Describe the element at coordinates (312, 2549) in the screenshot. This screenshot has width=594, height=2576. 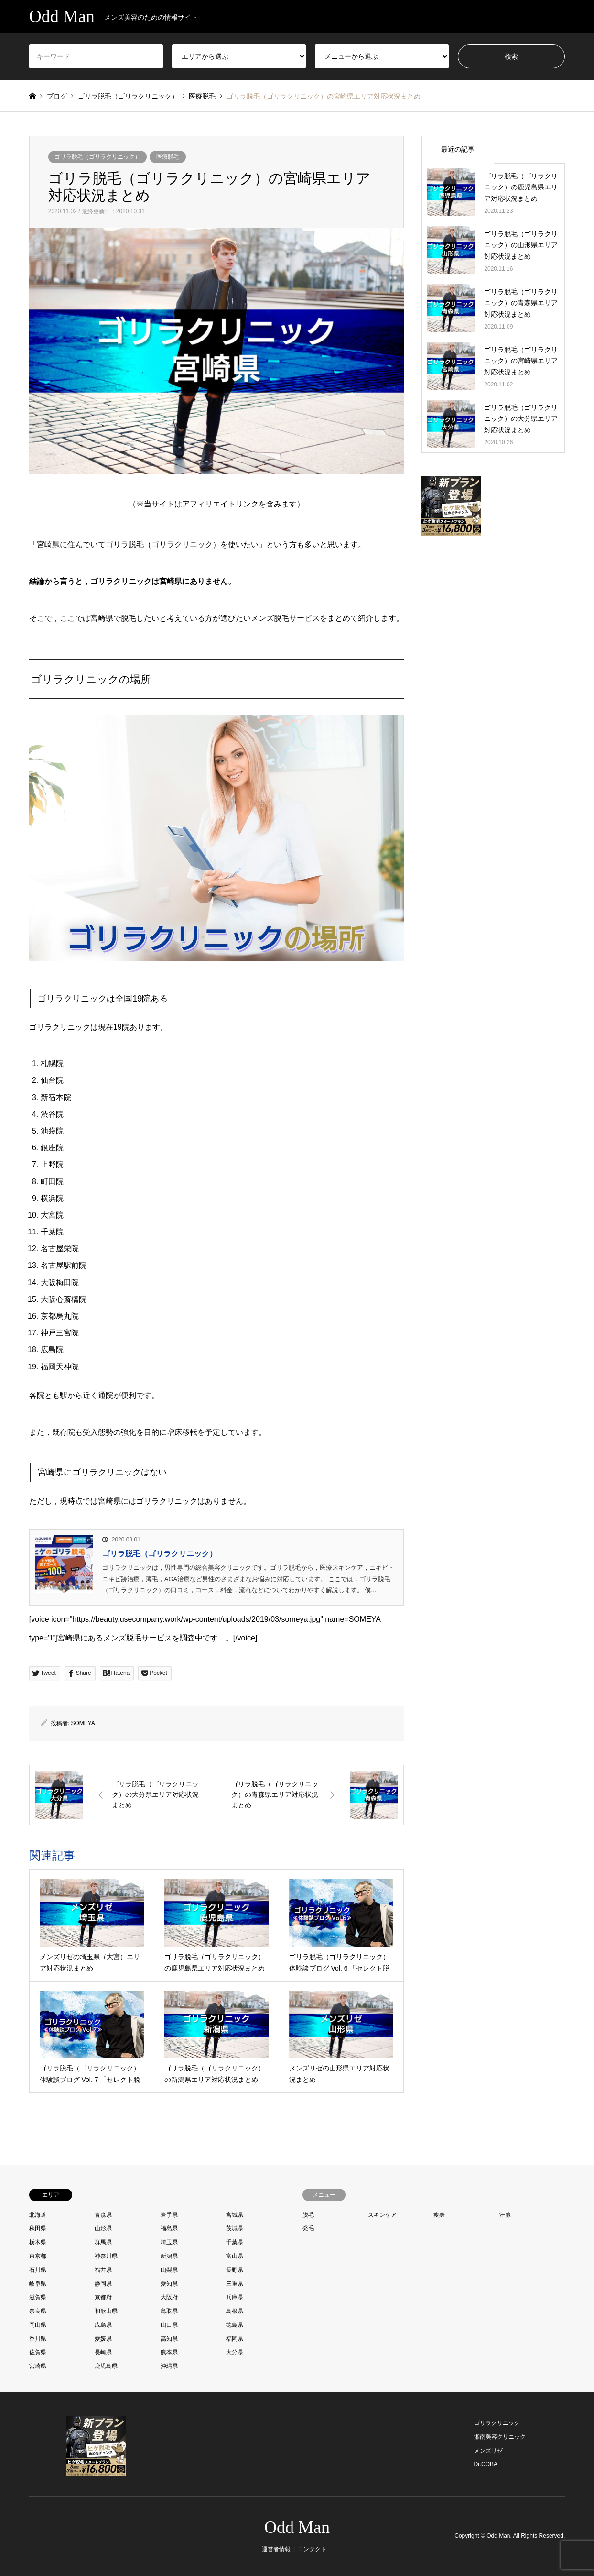
I see `コンタクト` at that location.